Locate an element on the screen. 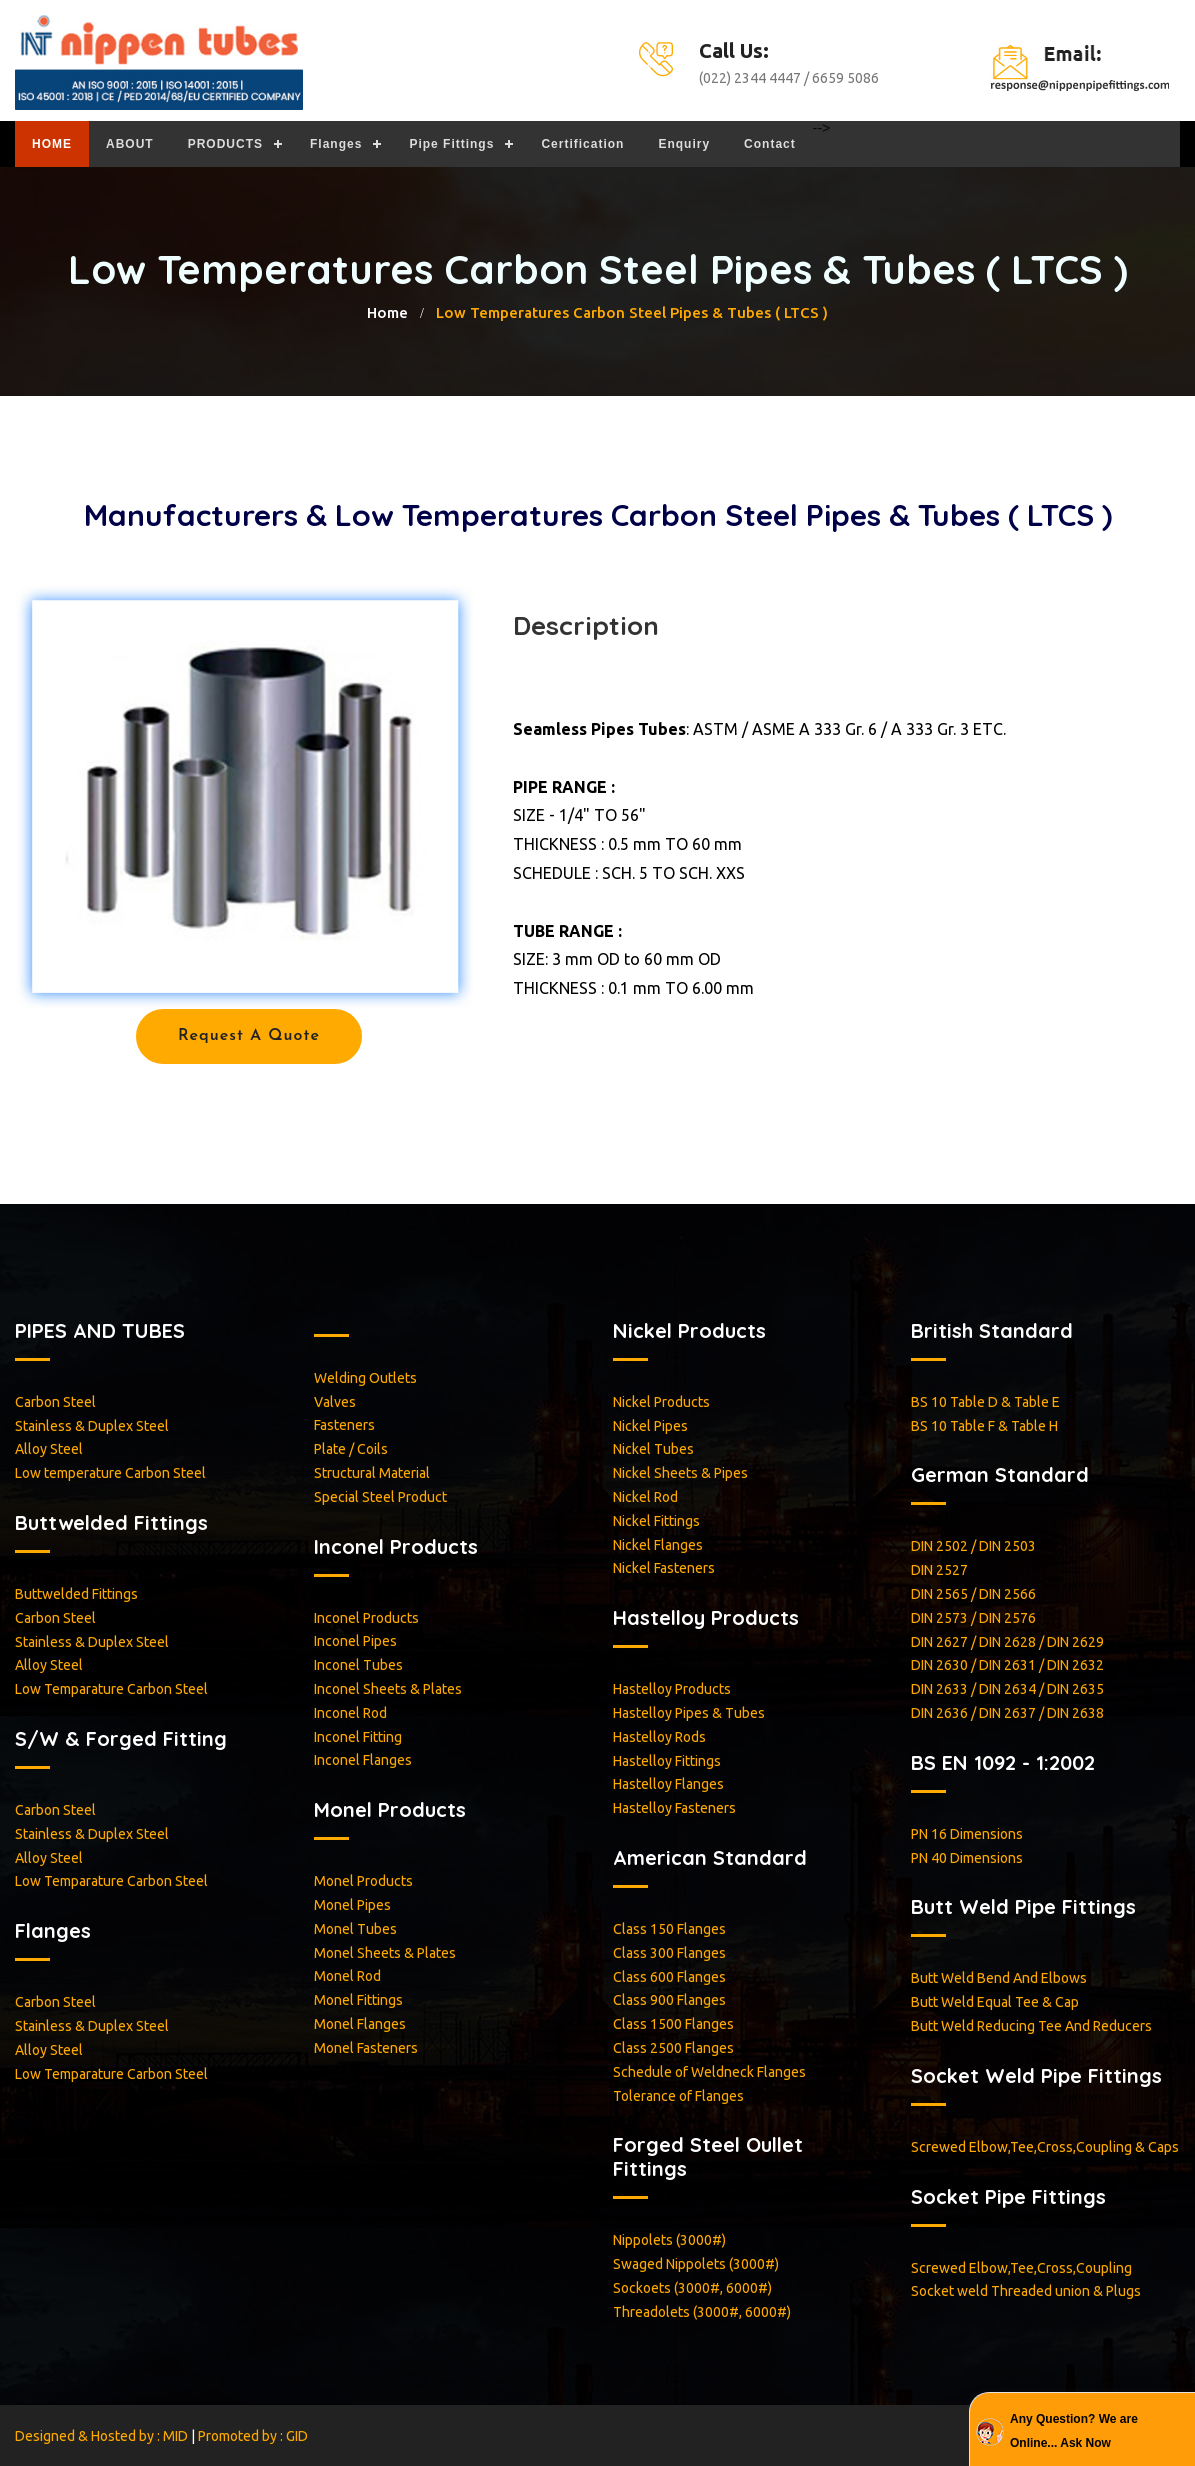  Alloy Steel is located at coordinates (49, 1449).